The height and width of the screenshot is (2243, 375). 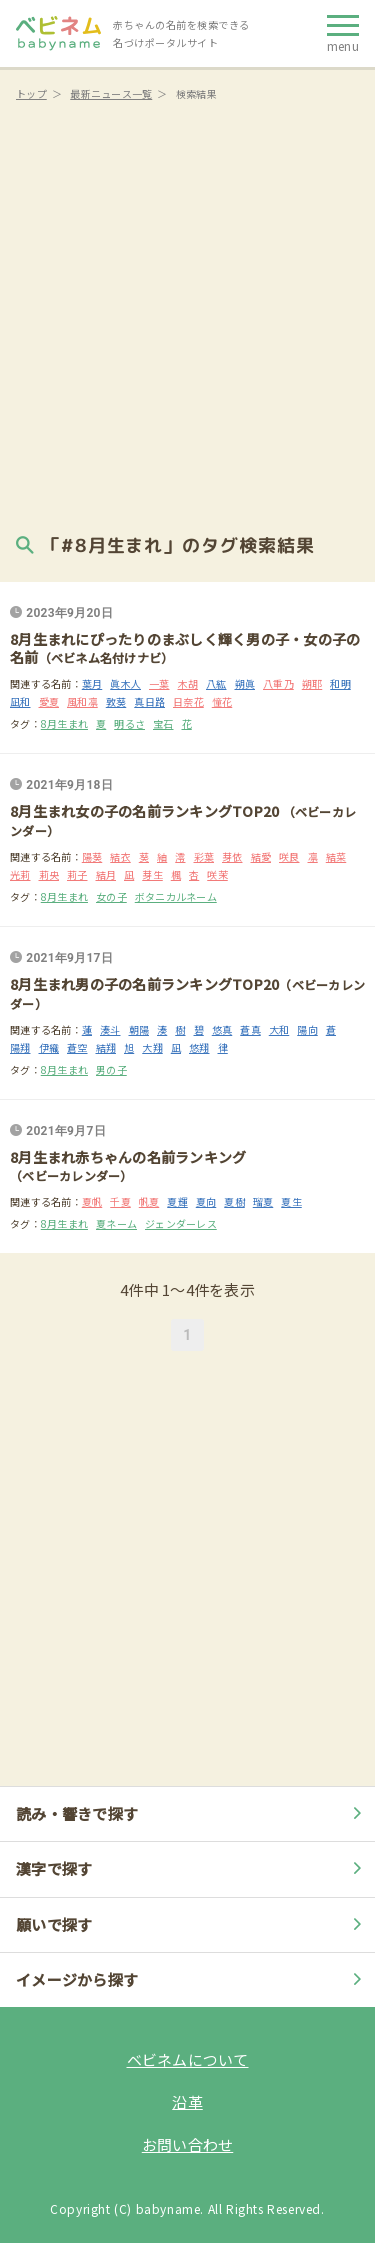 I want to click on 芽依, so click(x=232, y=856).